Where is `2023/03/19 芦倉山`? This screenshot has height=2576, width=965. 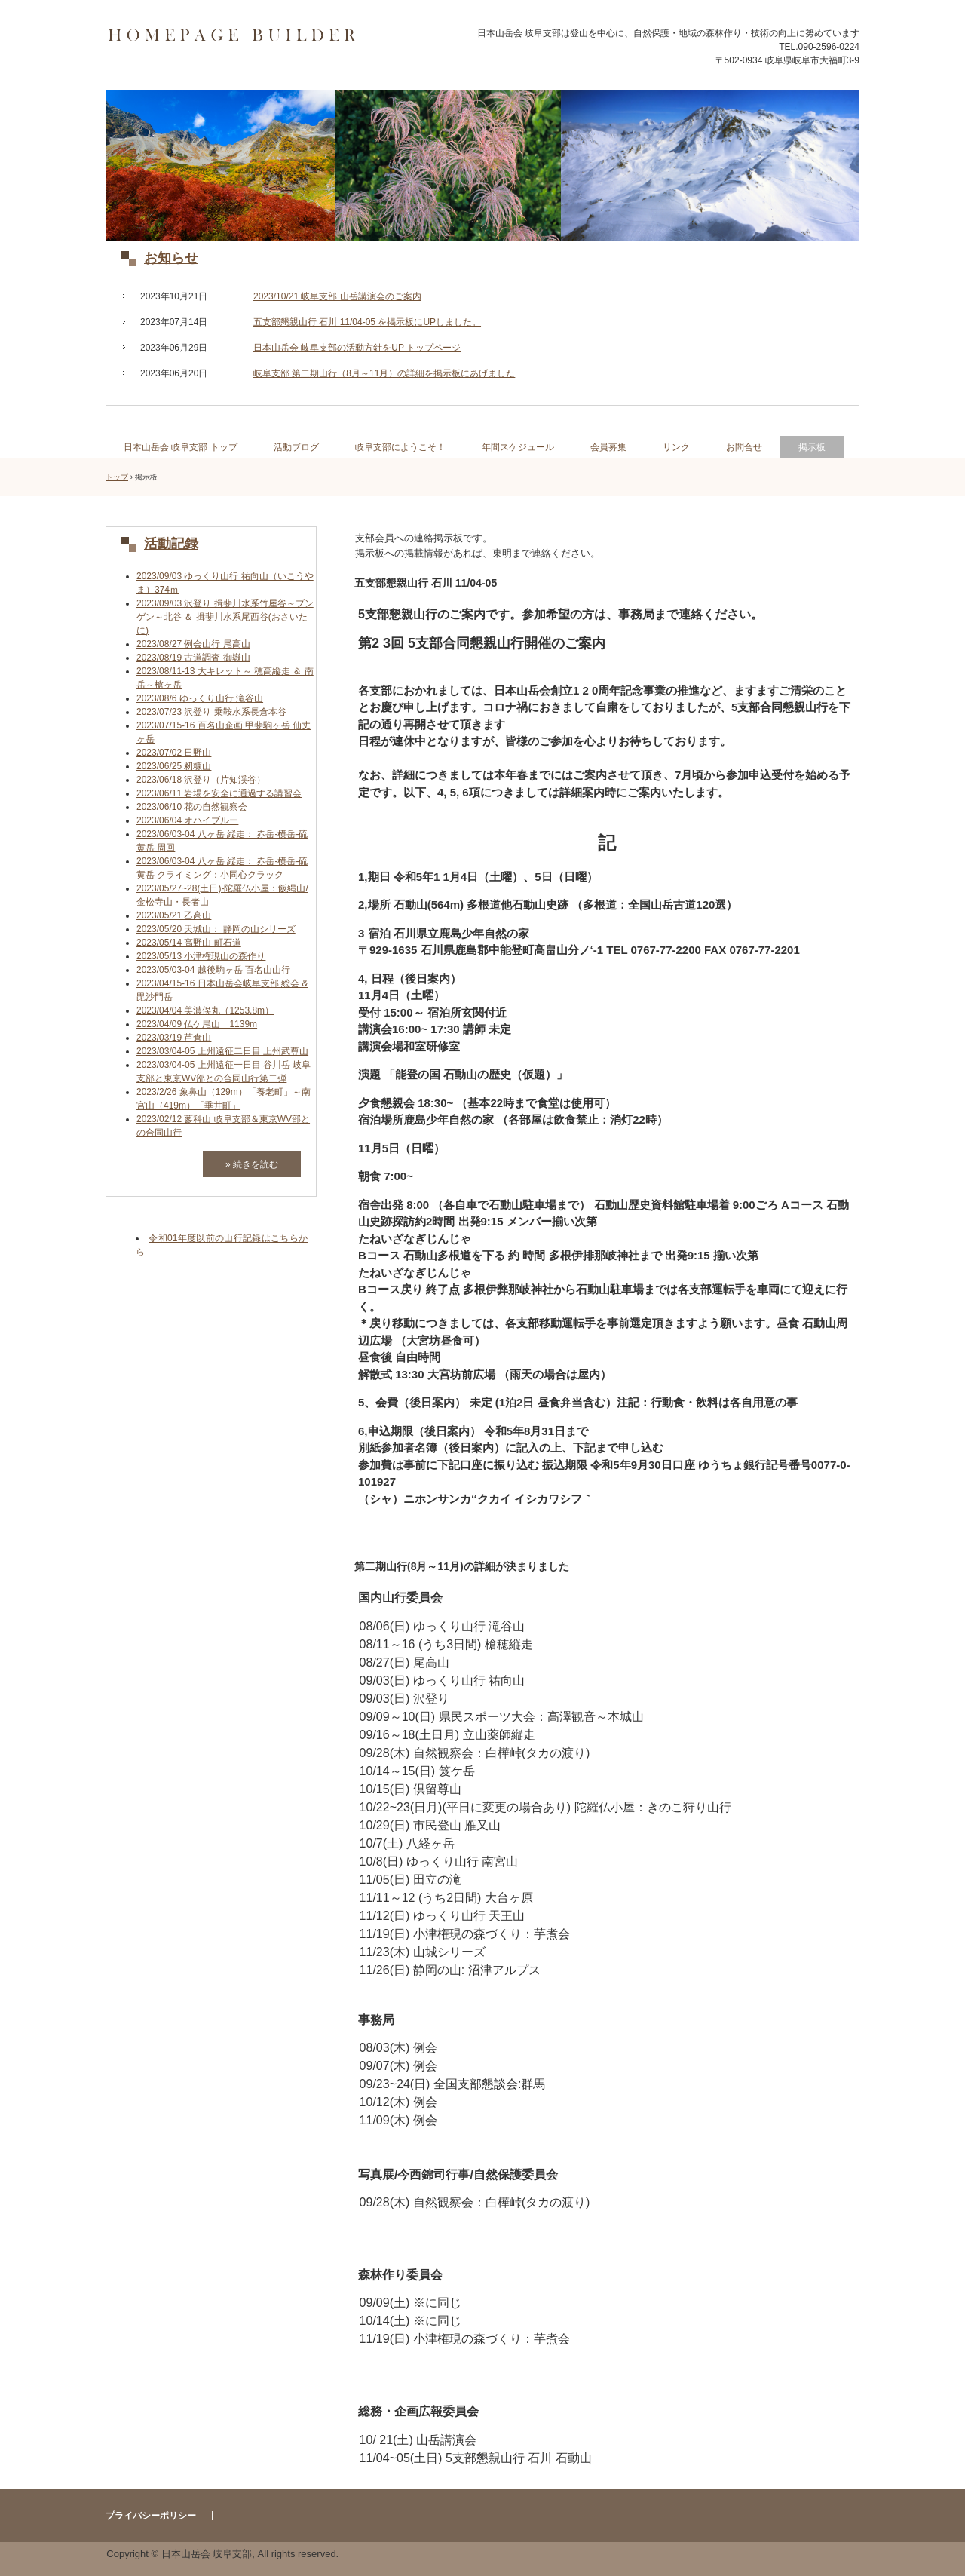
2023/03/19 芦倉山 is located at coordinates (173, 1037).